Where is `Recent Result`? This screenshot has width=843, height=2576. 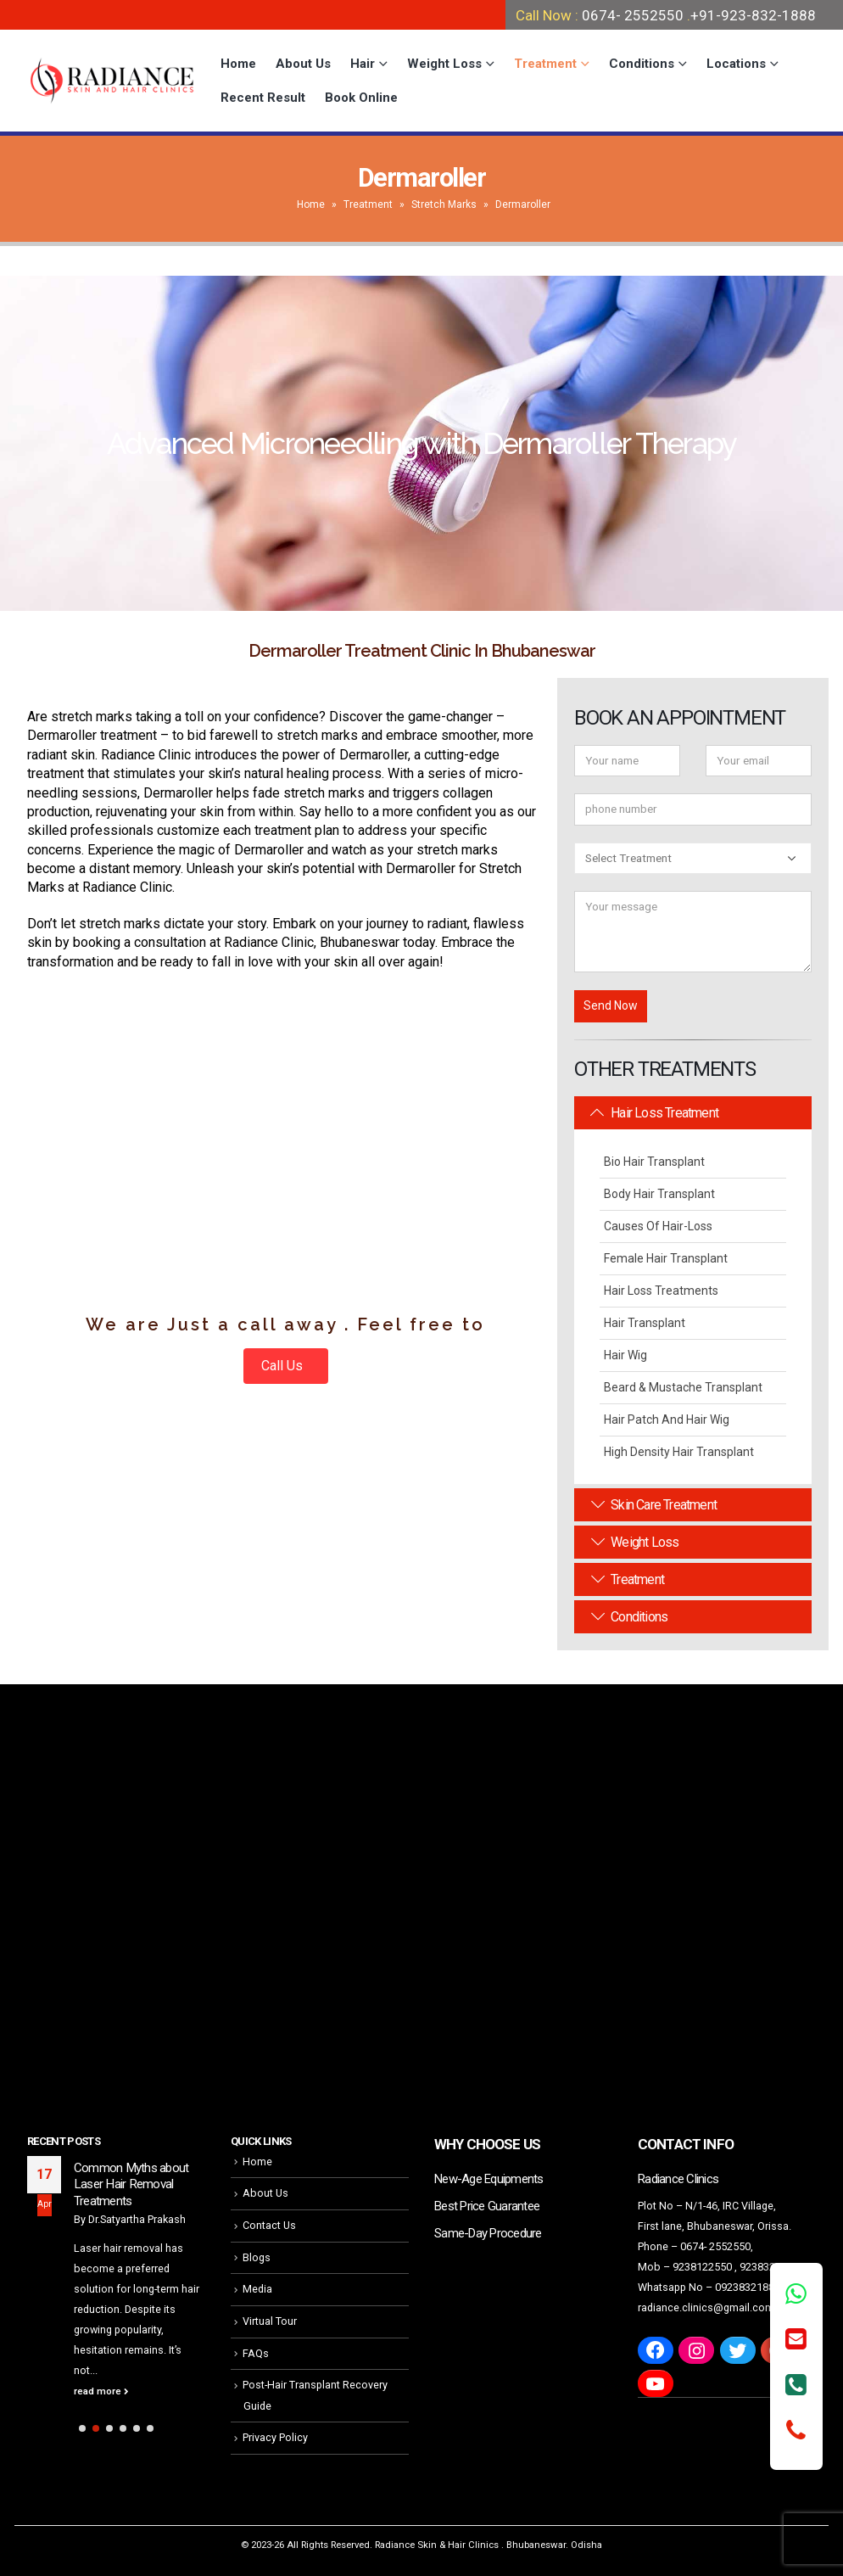 Recent Result is located at coordinates (263, 97).